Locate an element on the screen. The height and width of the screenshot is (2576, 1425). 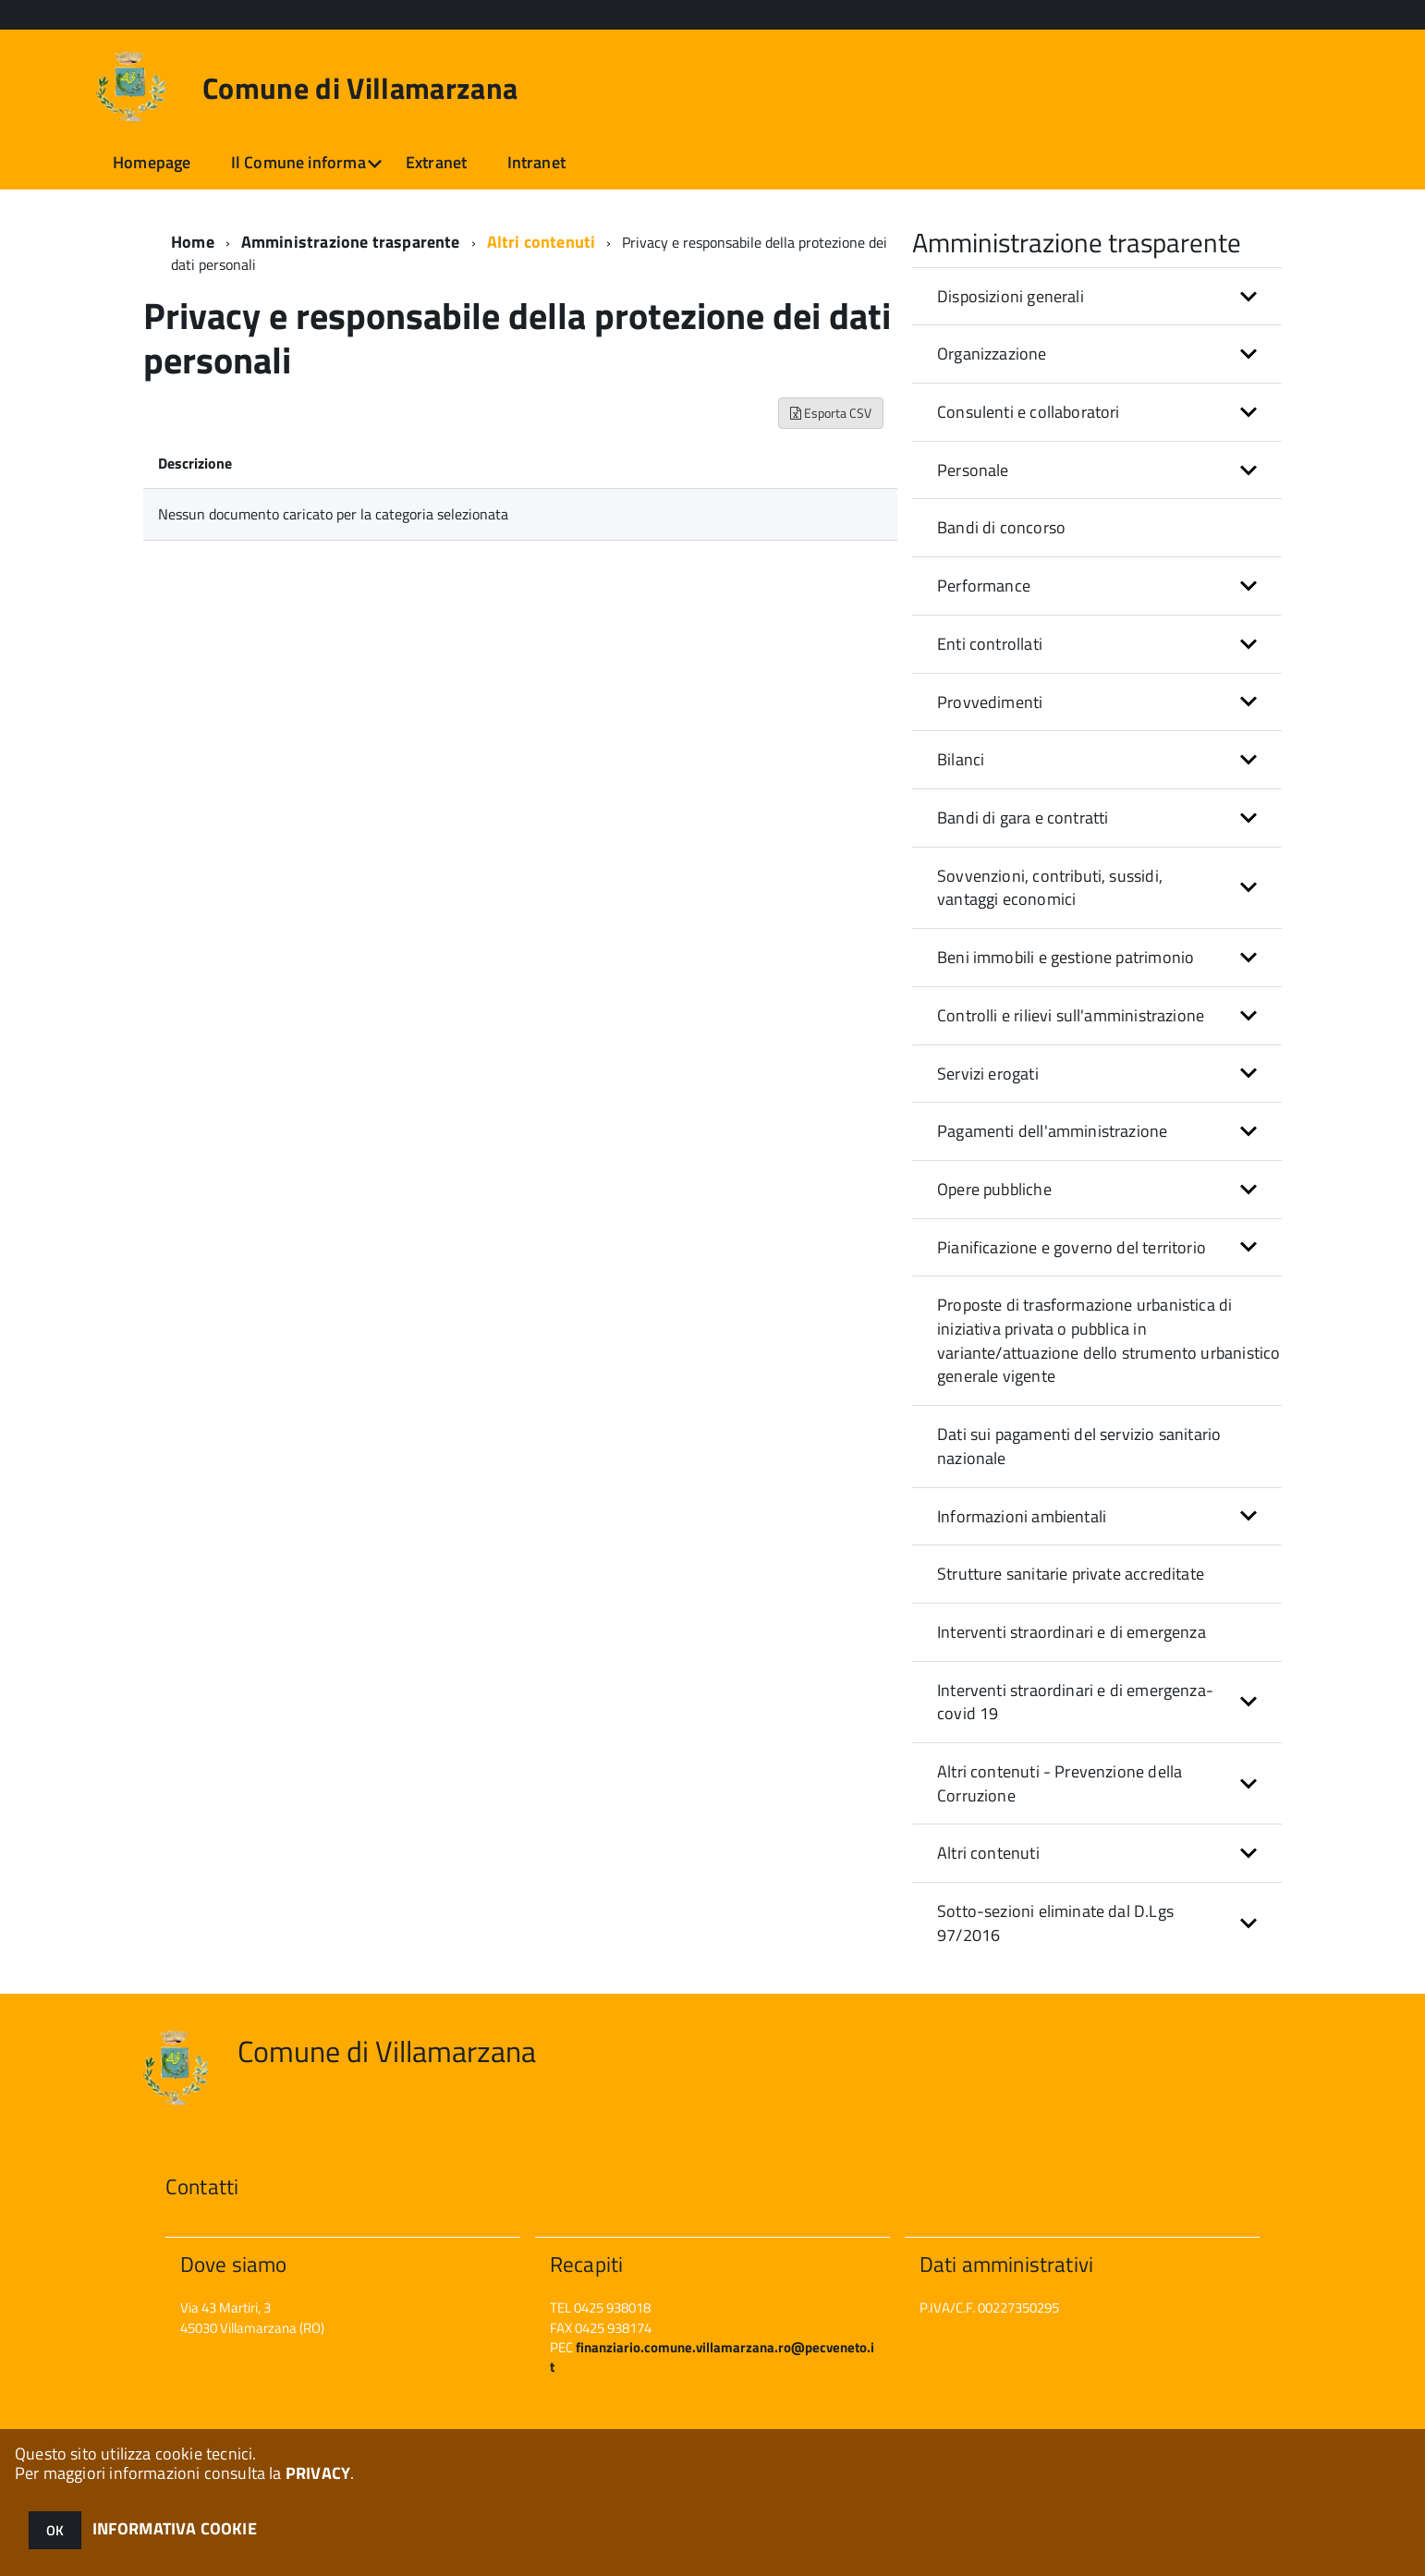
Disposizioni generali [button] is located at coordinates (1010, 296).